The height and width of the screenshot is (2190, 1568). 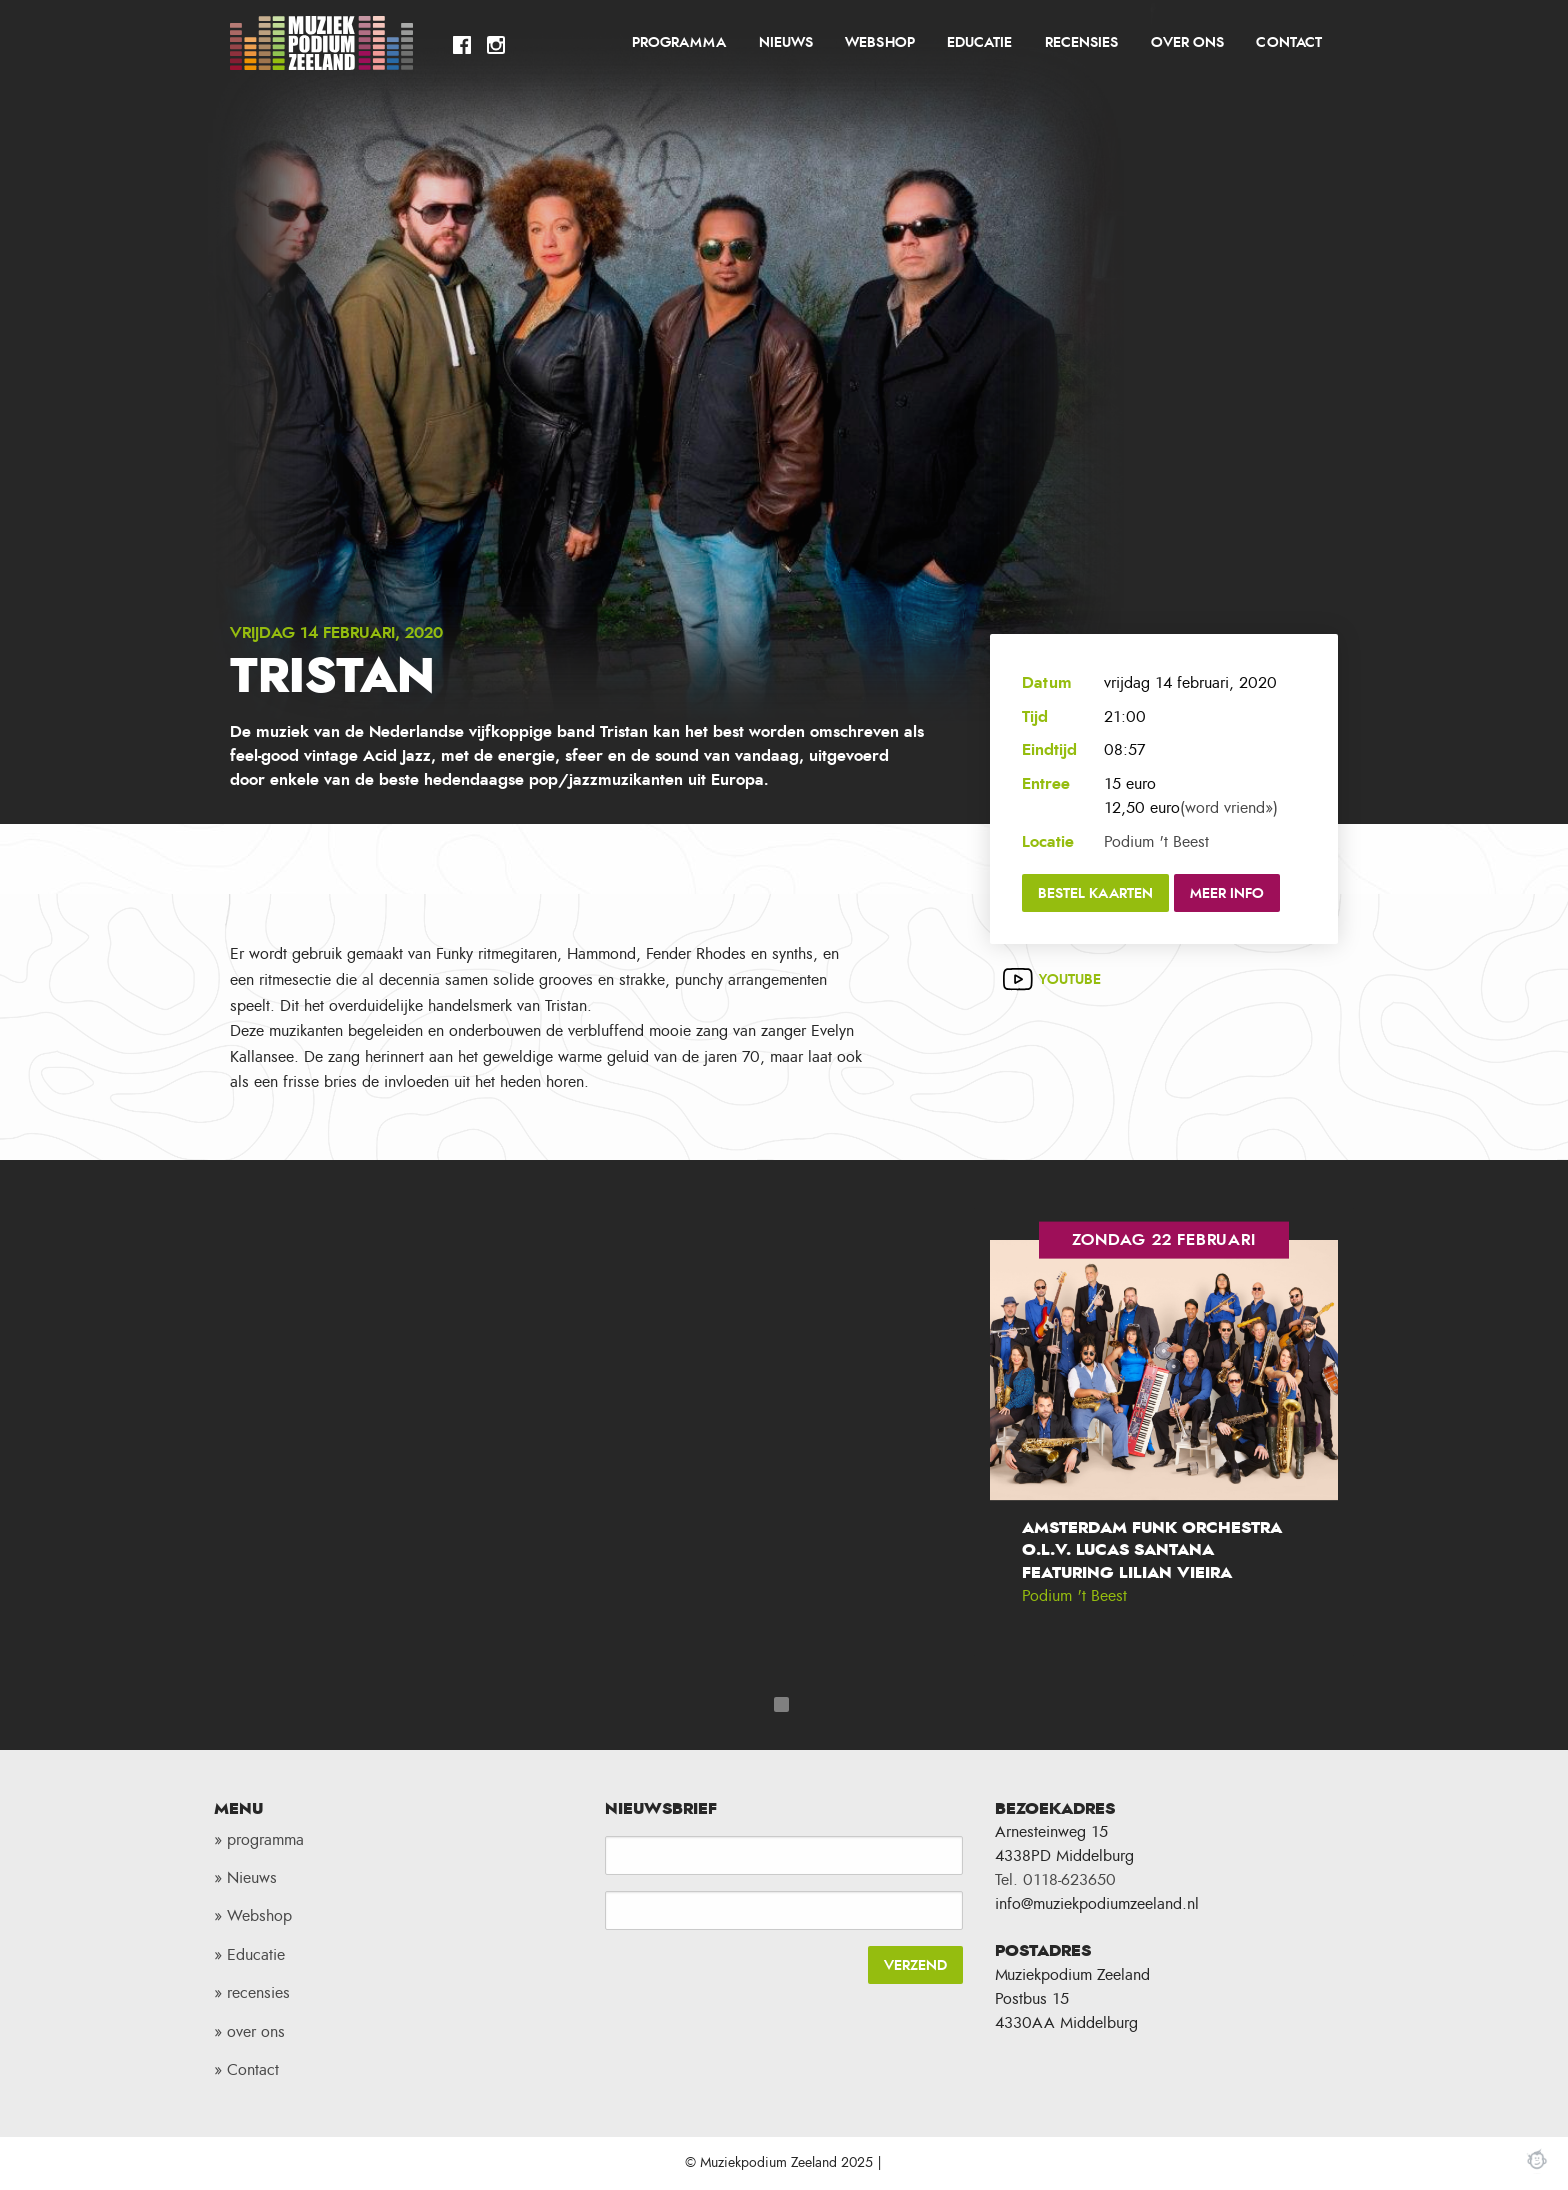 What do you see at coordinates (879, 43) in the screenshot?
I see `Webshop` at bounding box center [879, 43].